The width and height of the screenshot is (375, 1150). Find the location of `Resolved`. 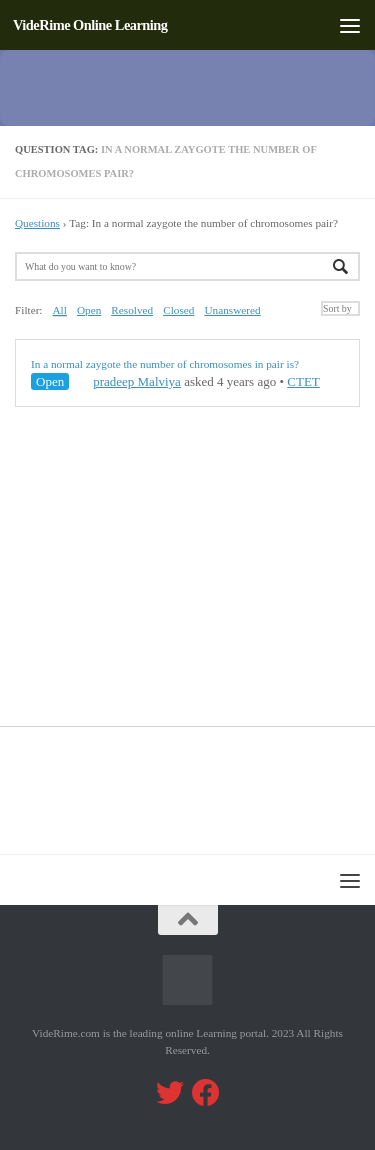

Resolved is located at coordinates (132, 310).